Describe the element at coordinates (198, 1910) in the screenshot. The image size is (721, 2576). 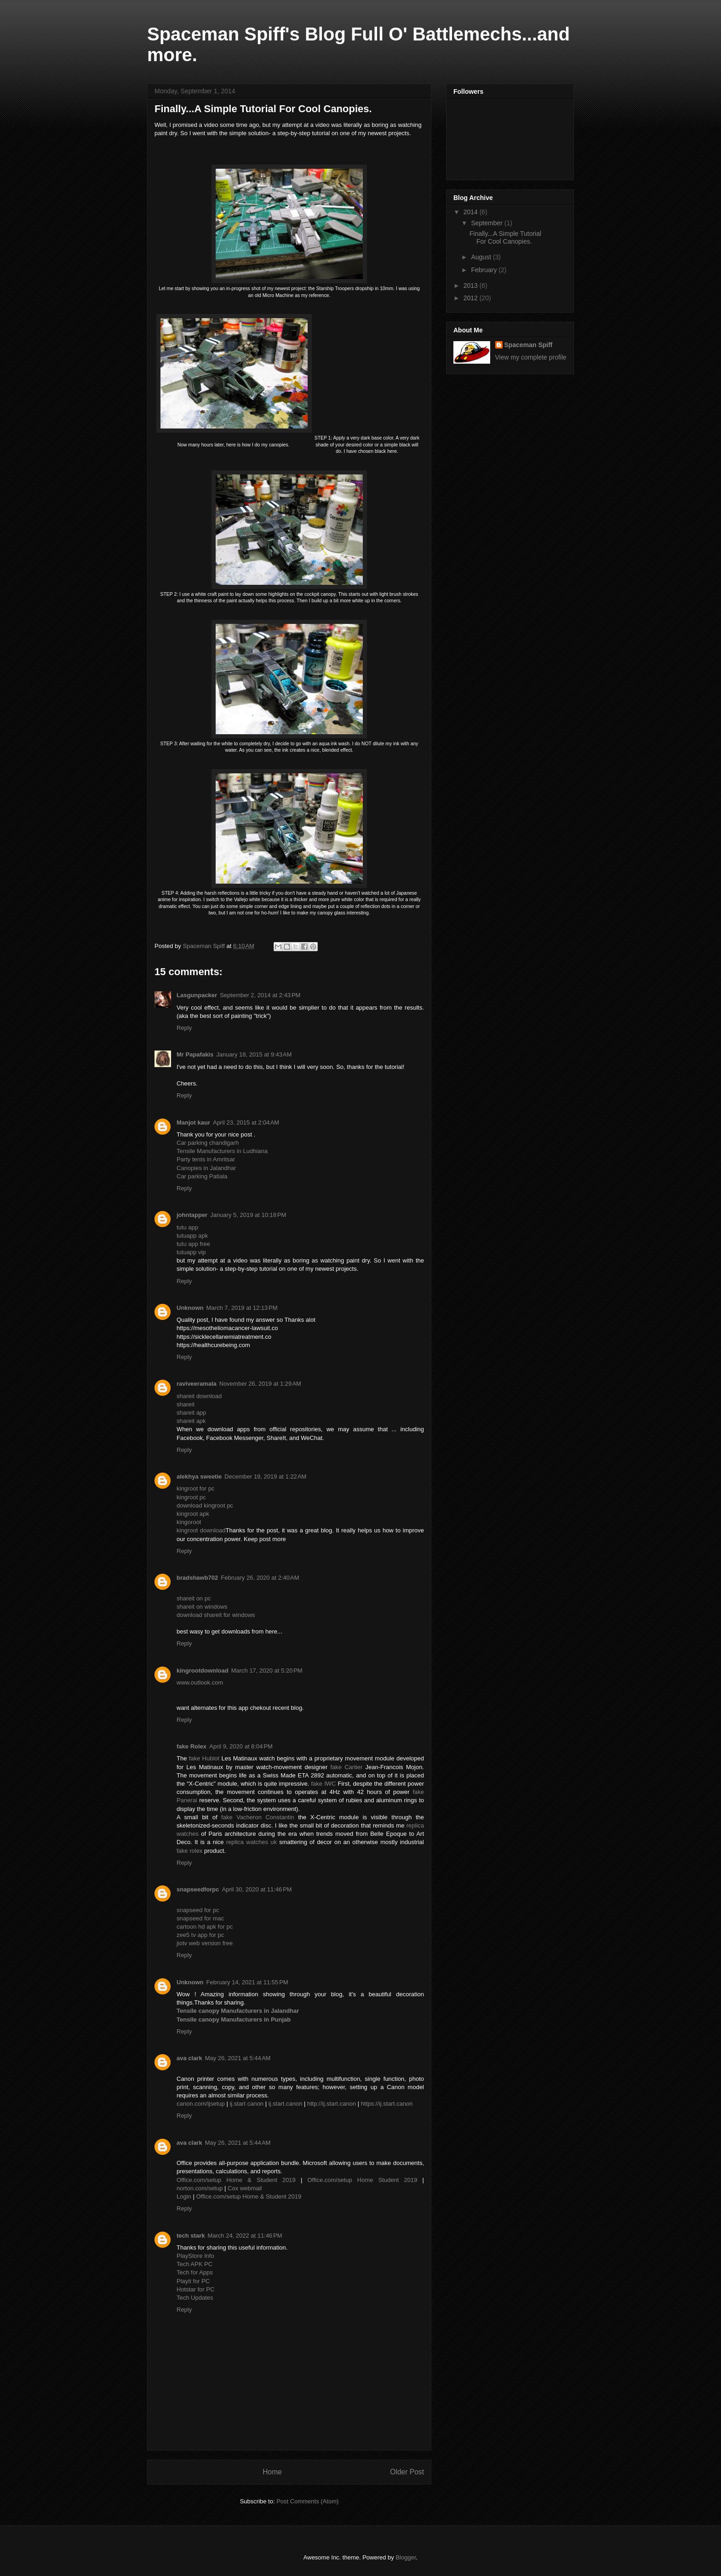
I see `snapseed for pc` at that location.